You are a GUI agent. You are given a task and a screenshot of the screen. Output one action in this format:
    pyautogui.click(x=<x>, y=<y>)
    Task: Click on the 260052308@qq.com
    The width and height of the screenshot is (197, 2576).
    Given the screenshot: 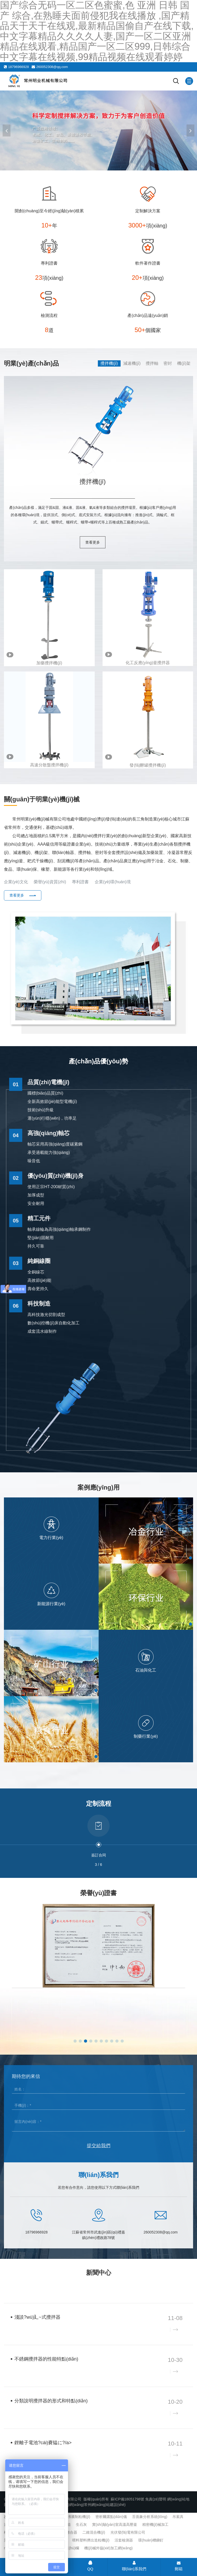 What is the action you would take?
    pyautogui.click(x=52, y=67)
    